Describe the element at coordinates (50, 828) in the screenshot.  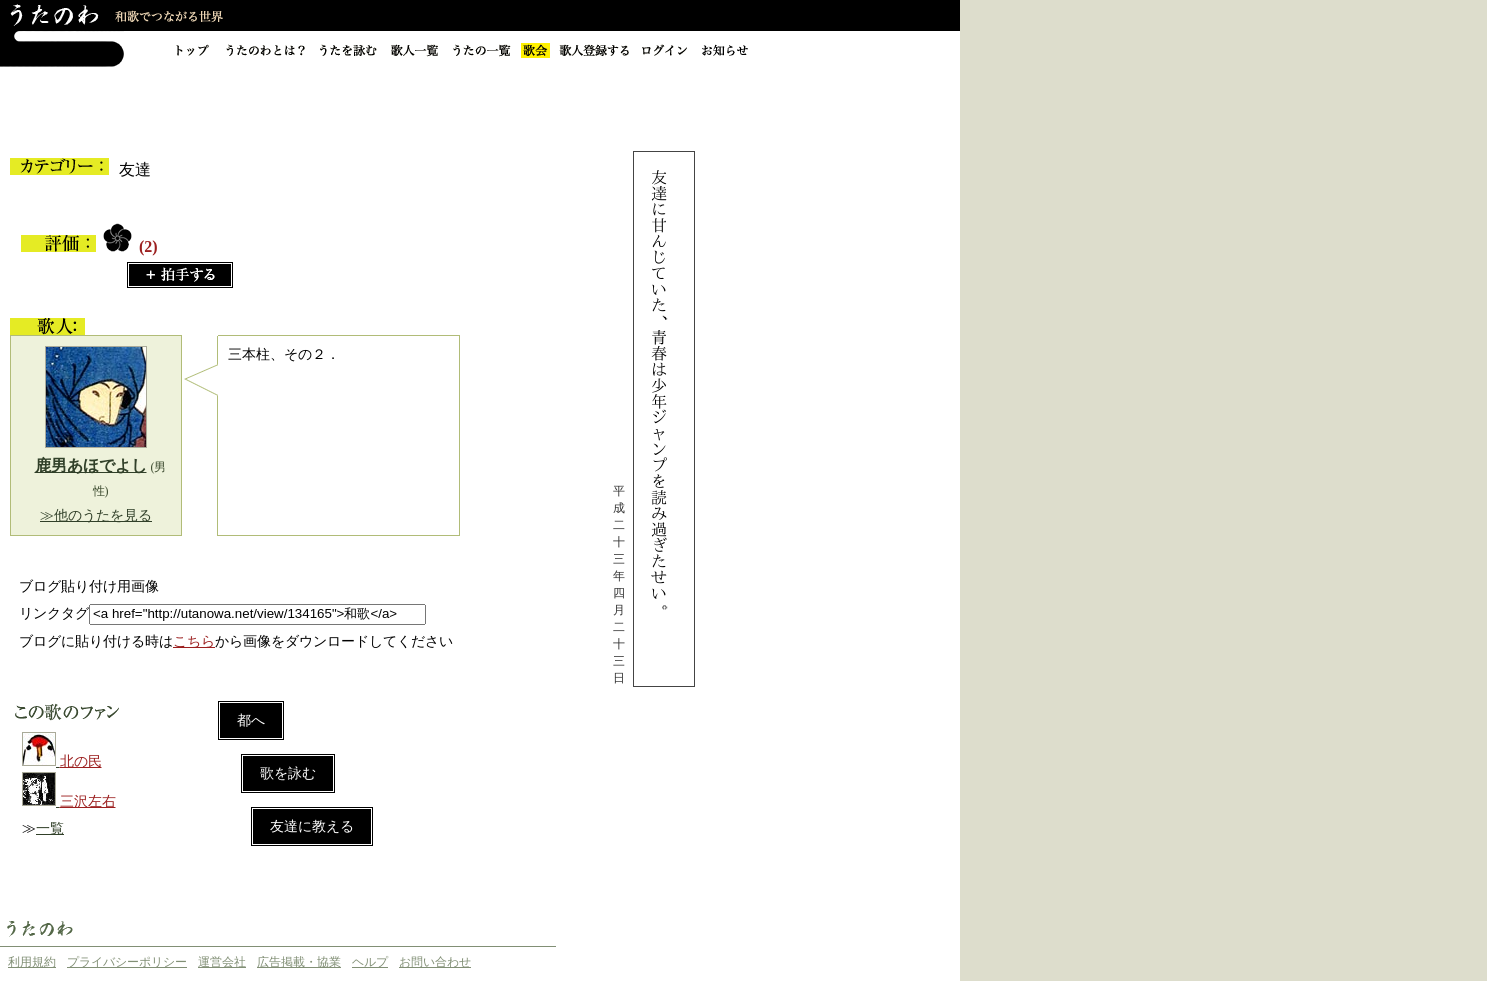
I see `一覧` at that location.